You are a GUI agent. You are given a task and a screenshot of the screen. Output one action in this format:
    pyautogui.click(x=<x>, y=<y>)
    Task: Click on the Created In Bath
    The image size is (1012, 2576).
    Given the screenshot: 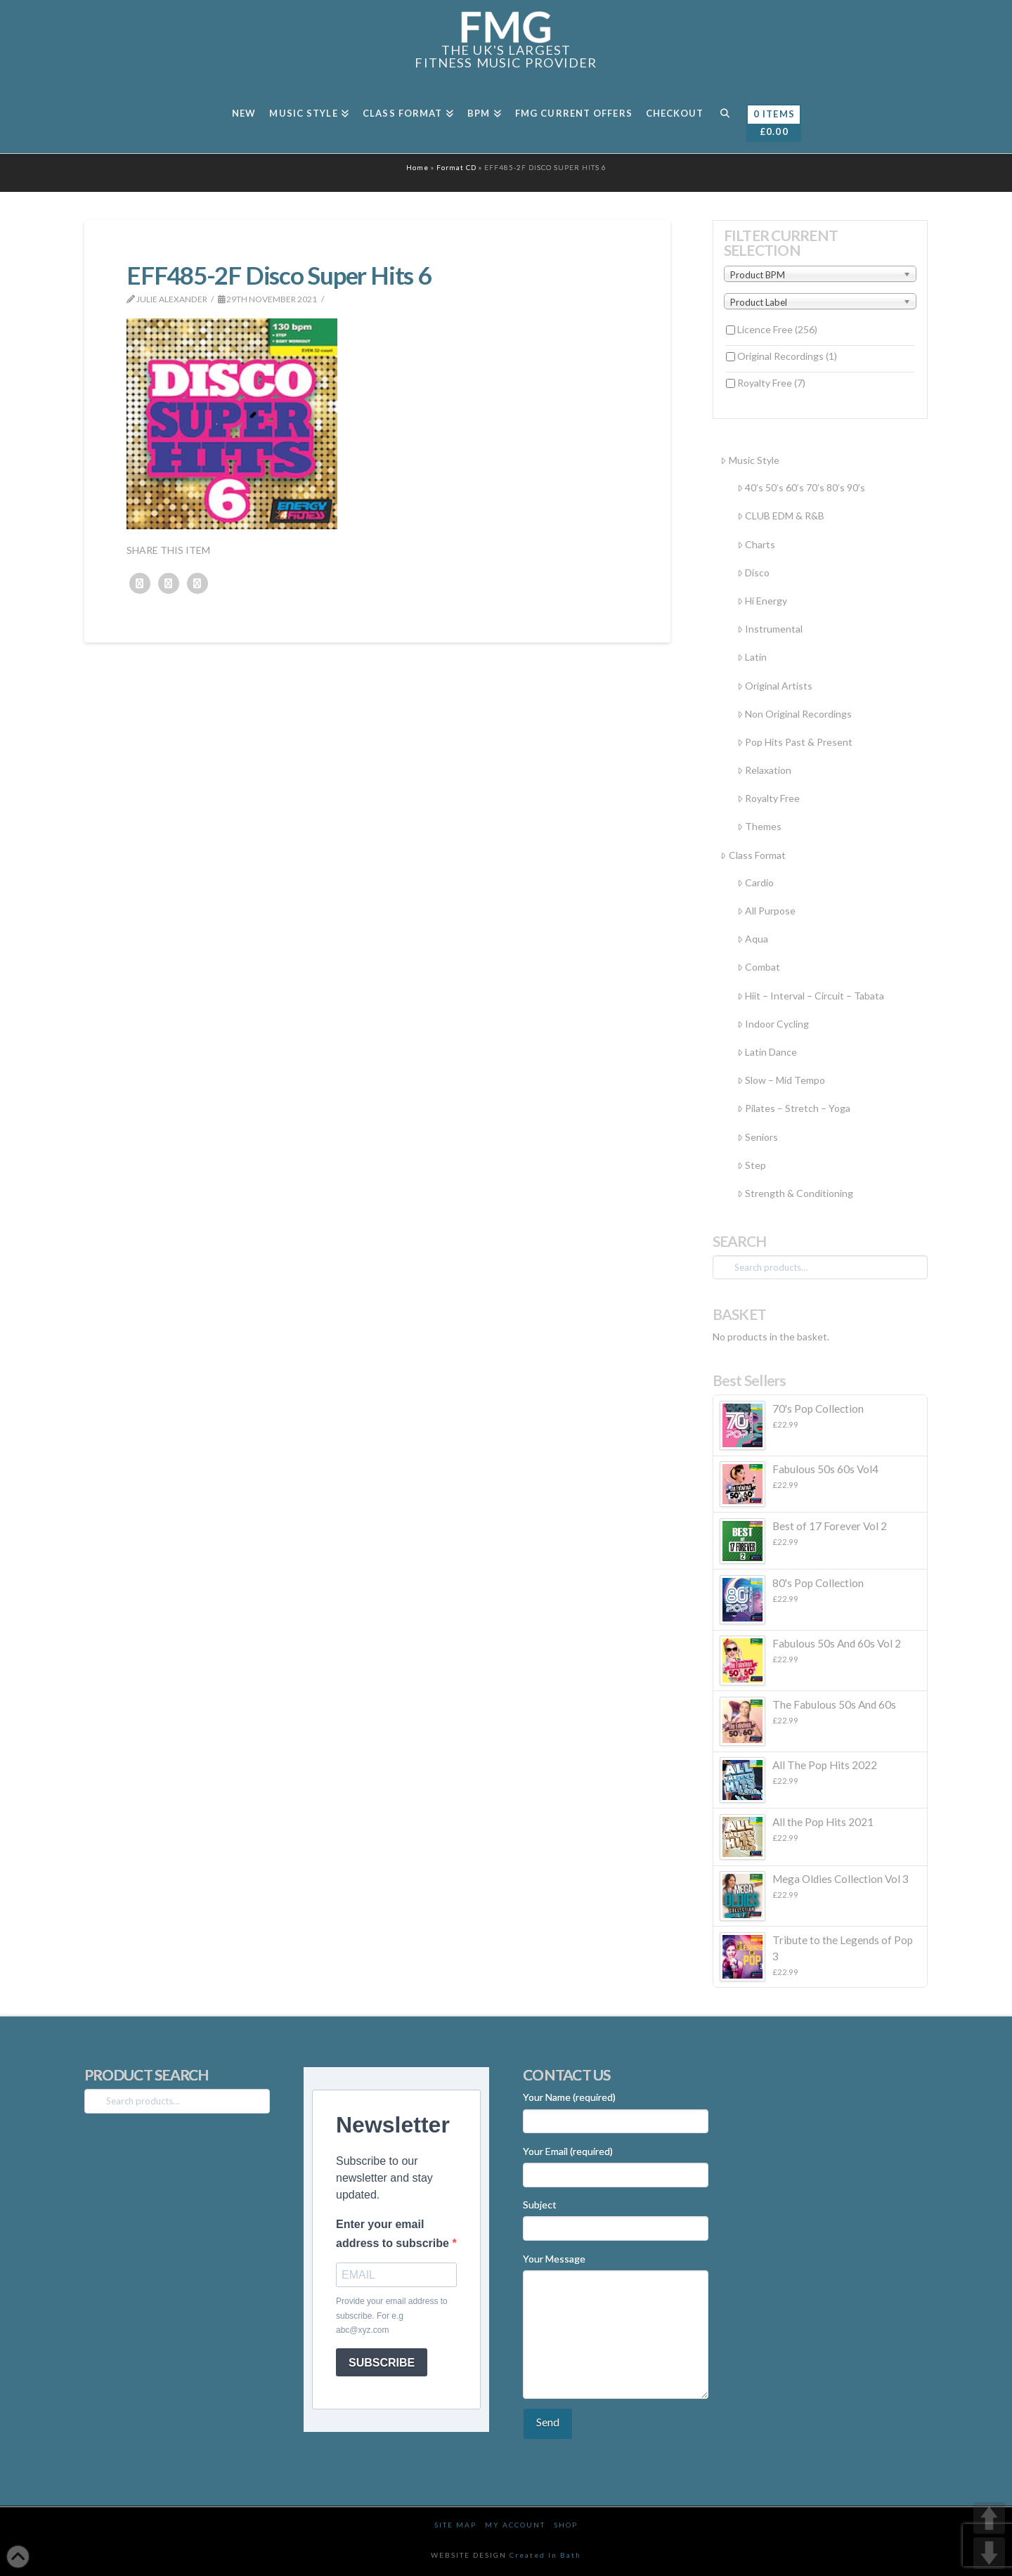 What is the action you would take?
    pyautogui.click(x=545, y=2555)
    